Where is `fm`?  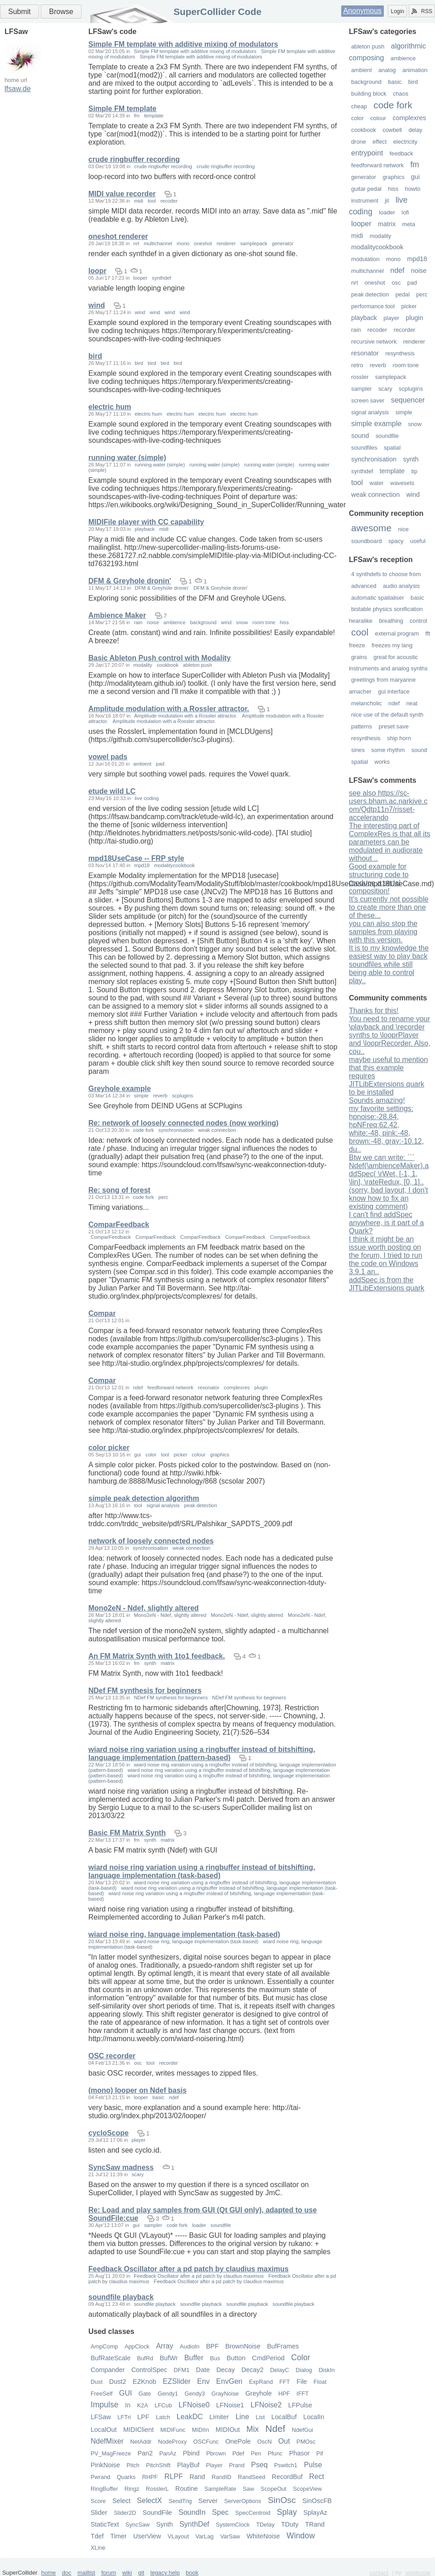 fm is located at coordinates (414, 164).